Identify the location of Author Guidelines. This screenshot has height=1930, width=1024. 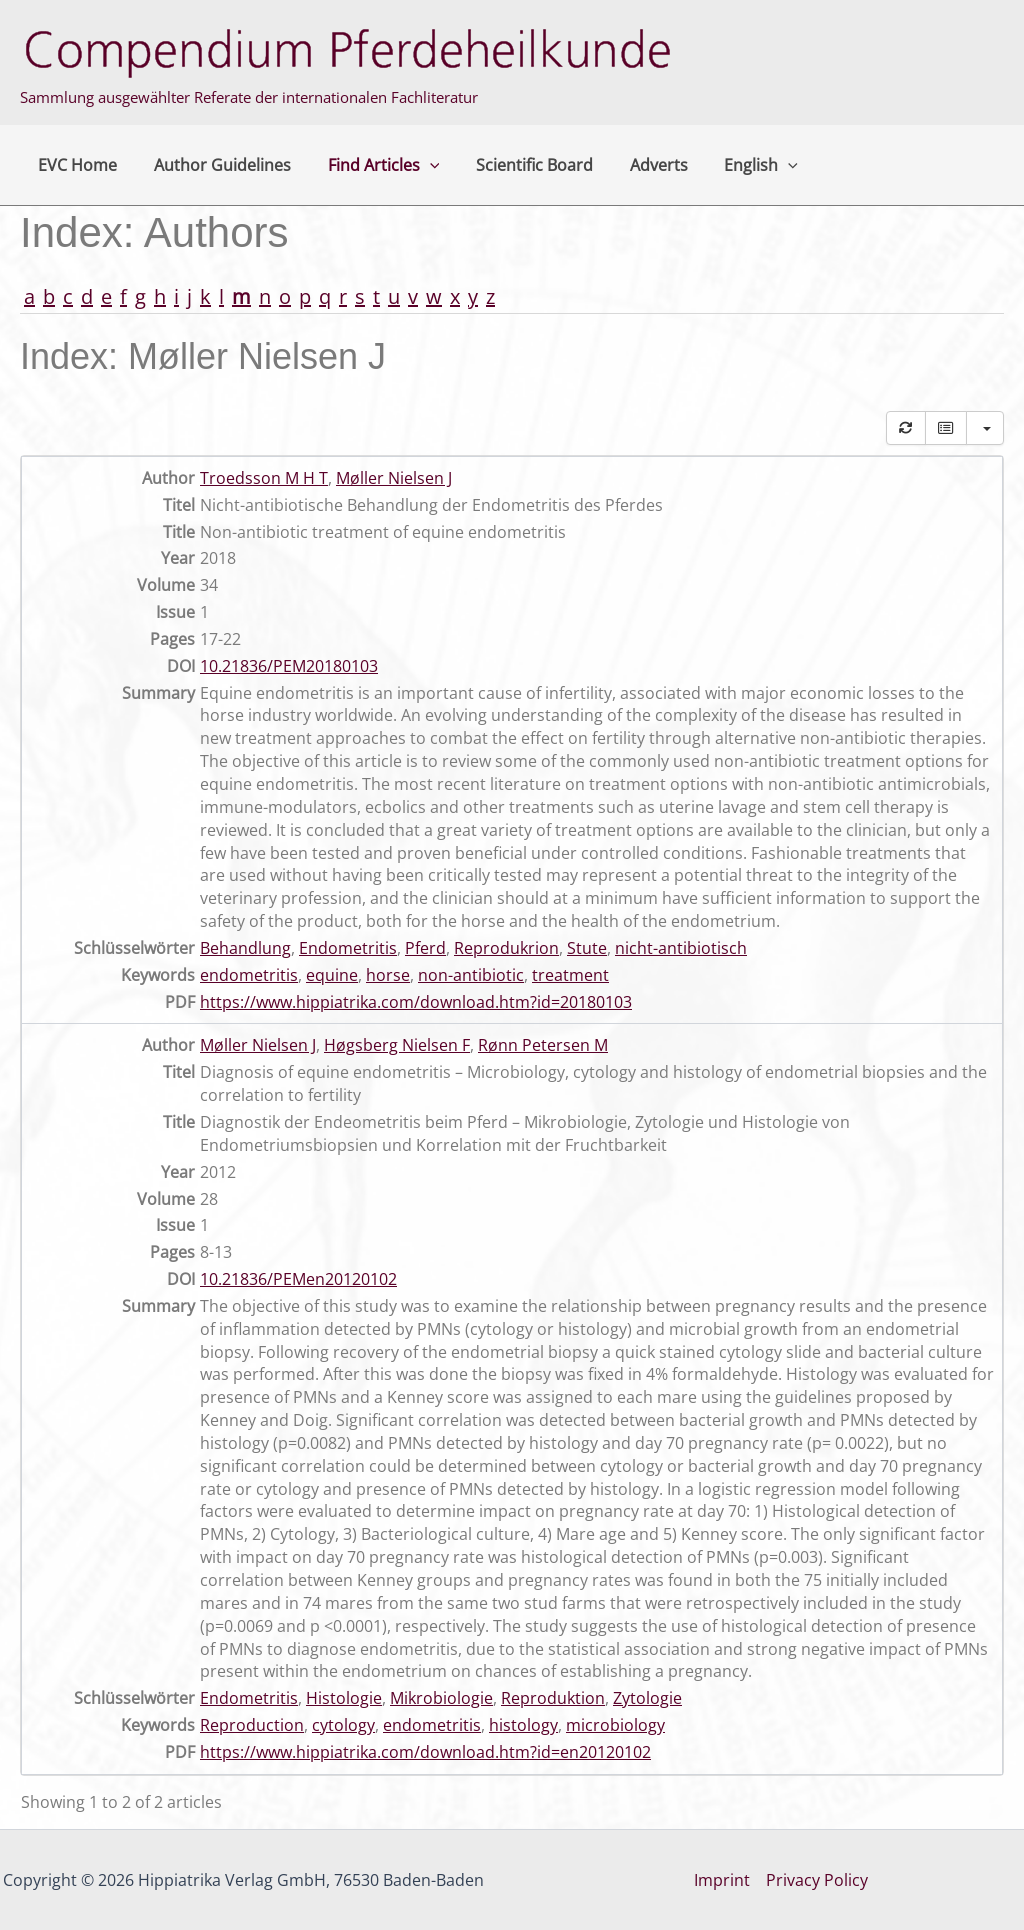
(215, 165).